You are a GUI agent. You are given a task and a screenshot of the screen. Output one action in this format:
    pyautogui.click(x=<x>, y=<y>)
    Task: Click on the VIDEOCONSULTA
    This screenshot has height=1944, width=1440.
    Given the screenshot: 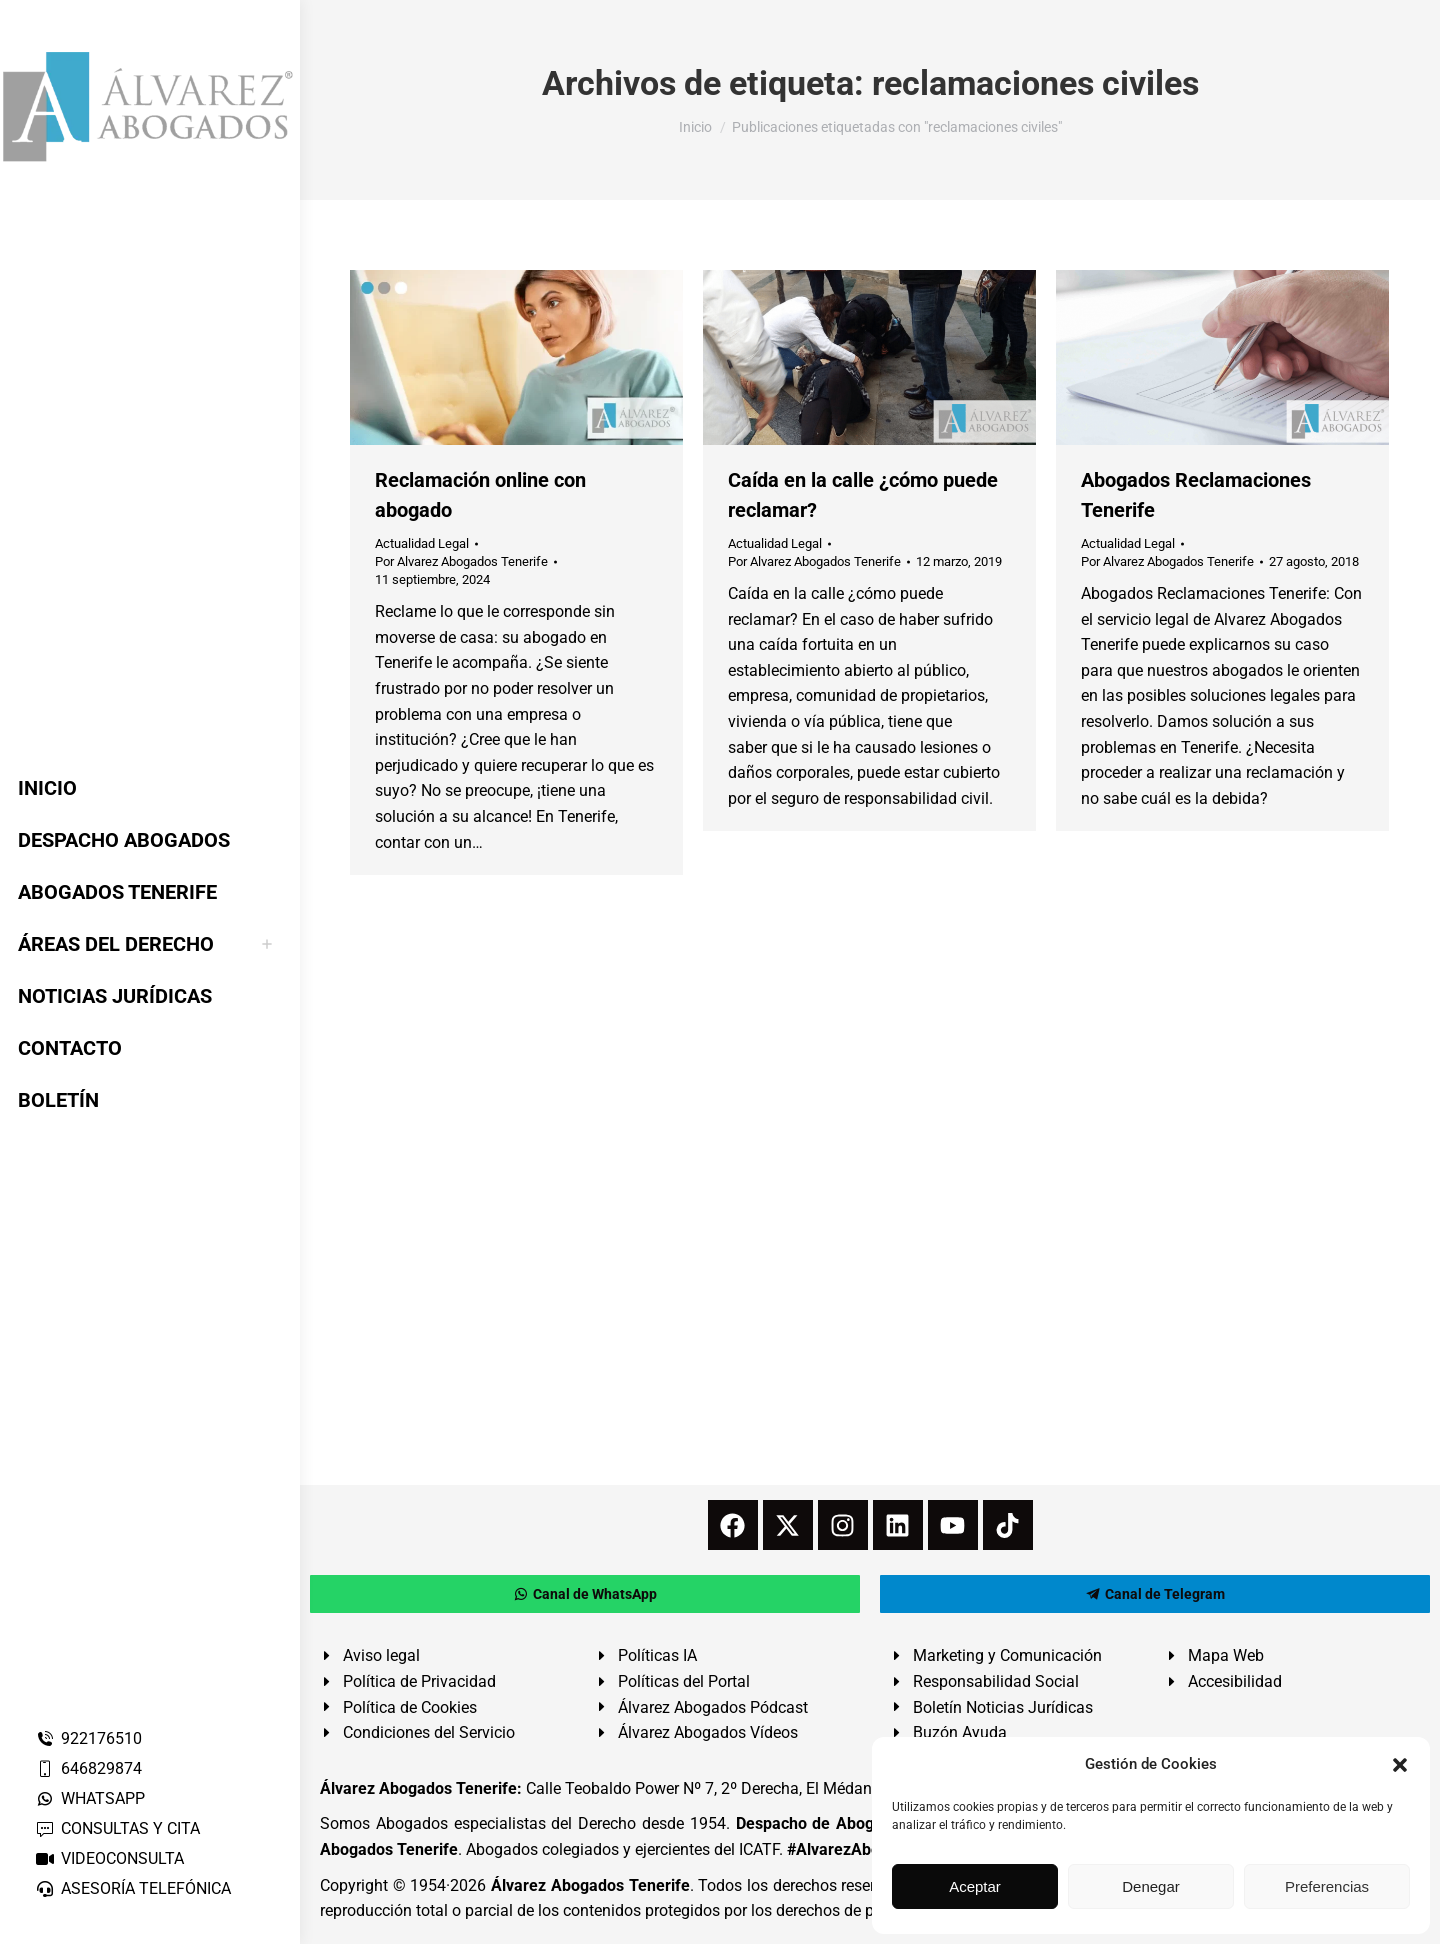 What is the action you would take?
    pyautogui.click(x=109, y=1858)
    